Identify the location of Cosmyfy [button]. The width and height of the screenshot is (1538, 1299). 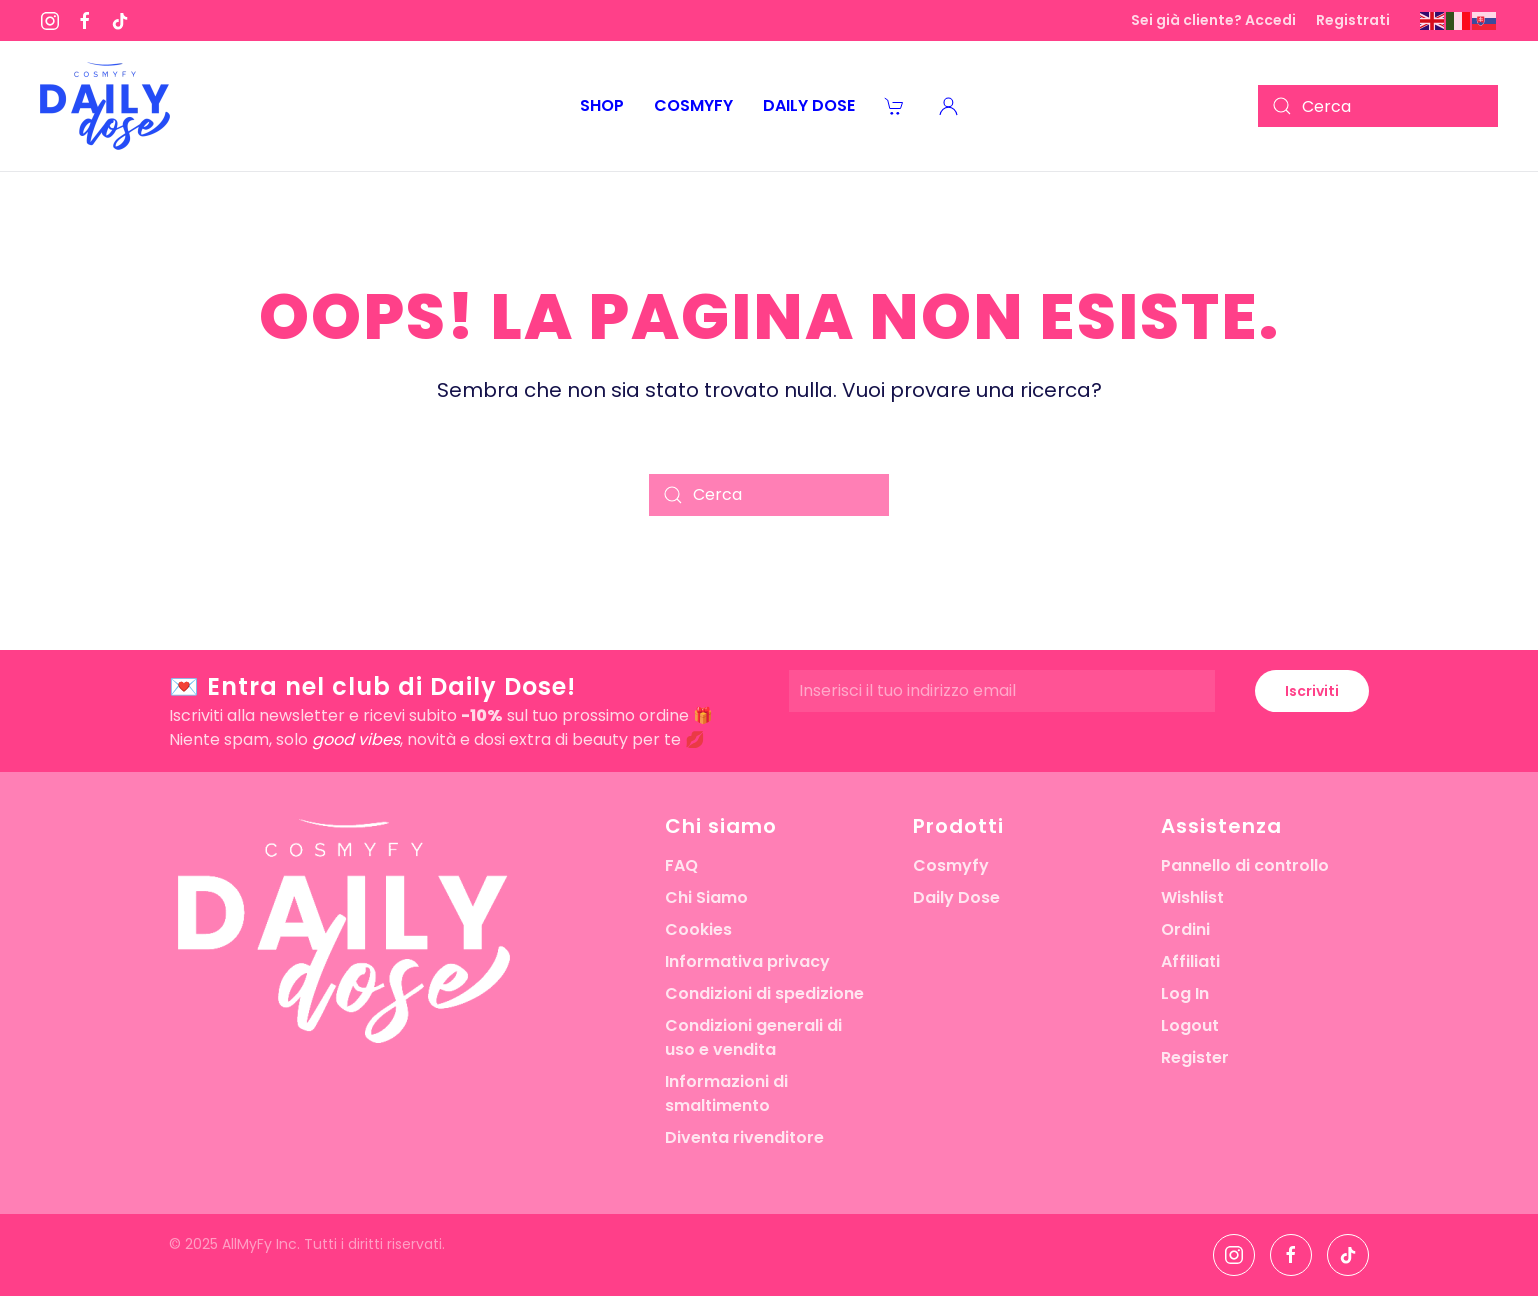
(693, 105).